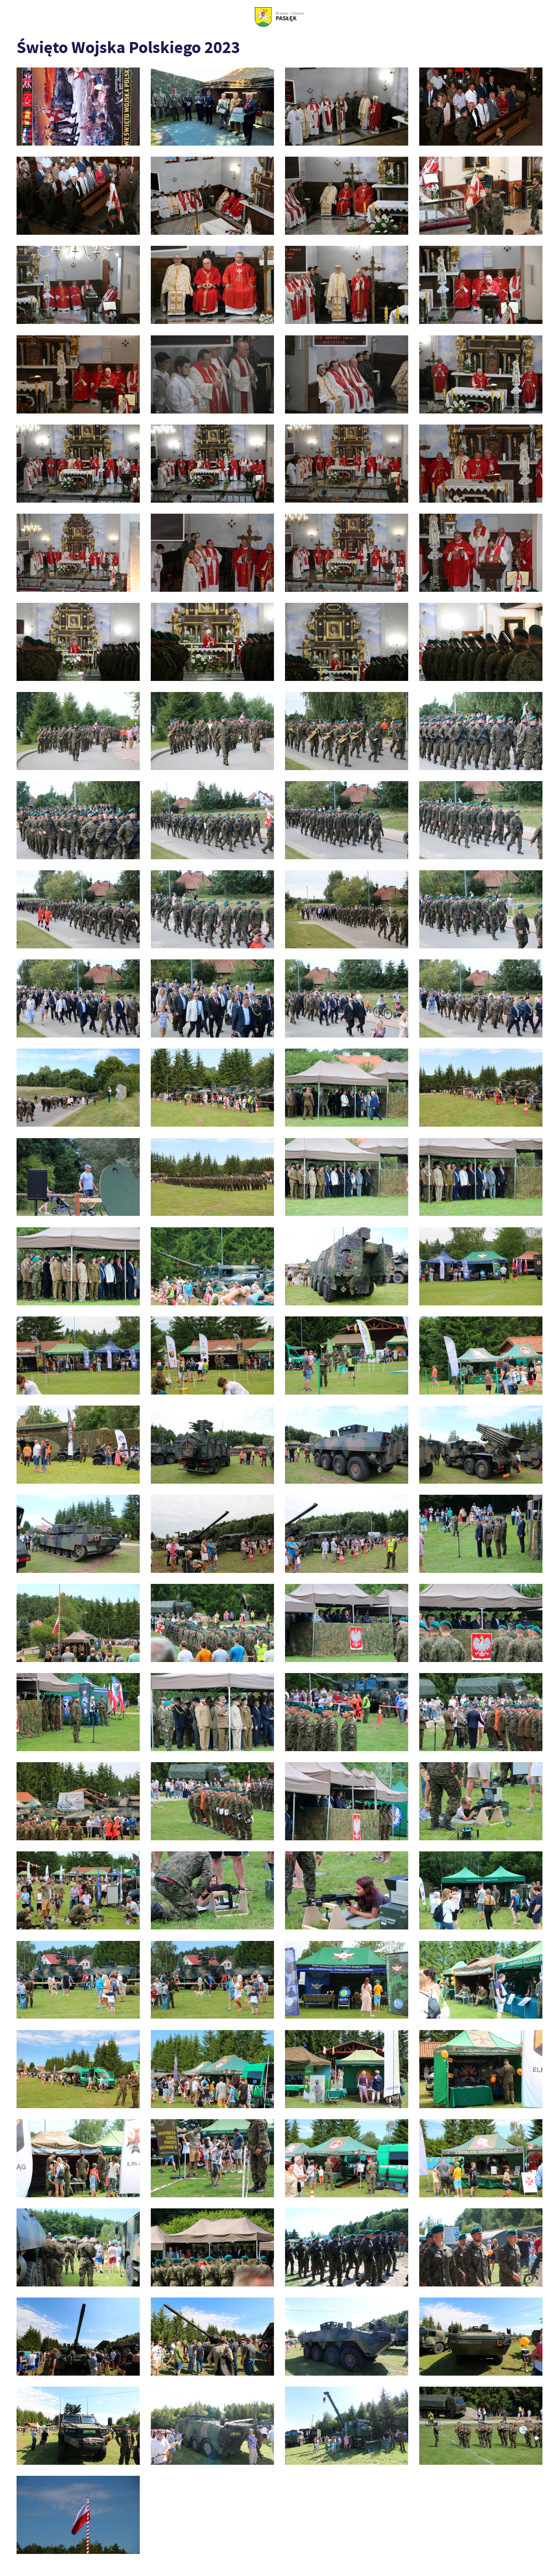 The width and height of the screenshot is (559, 2576). What do you see at coordinates (480, 1980) in the screenshot?
I see `[foto_0255]` at bounding box center [480, 1980].